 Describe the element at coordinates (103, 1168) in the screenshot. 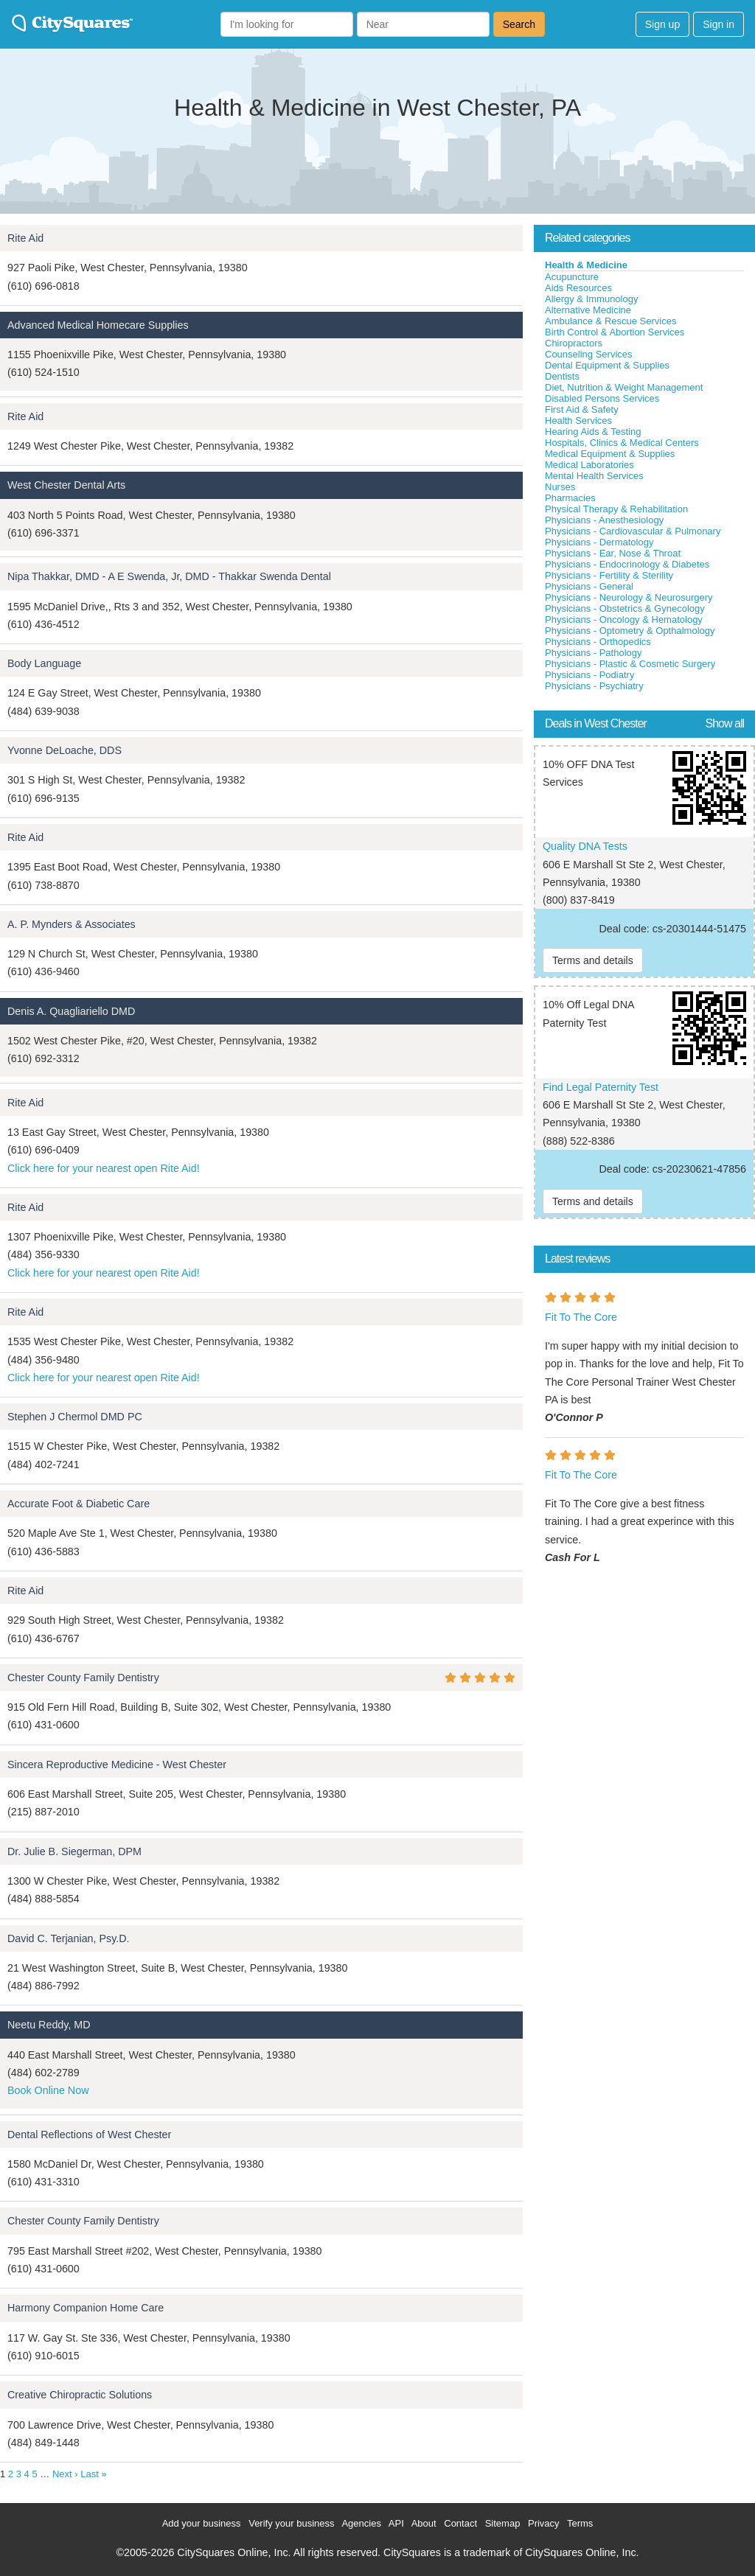

I see `Click here for your nearest open Rite Aid!` at that location.